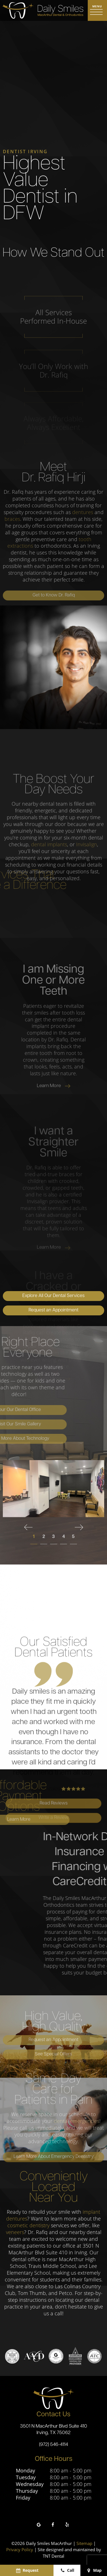  What do you see at coordinates (27, 2491) in the screenshot?
I see `Thursday` at bounding box center [27, 2491].